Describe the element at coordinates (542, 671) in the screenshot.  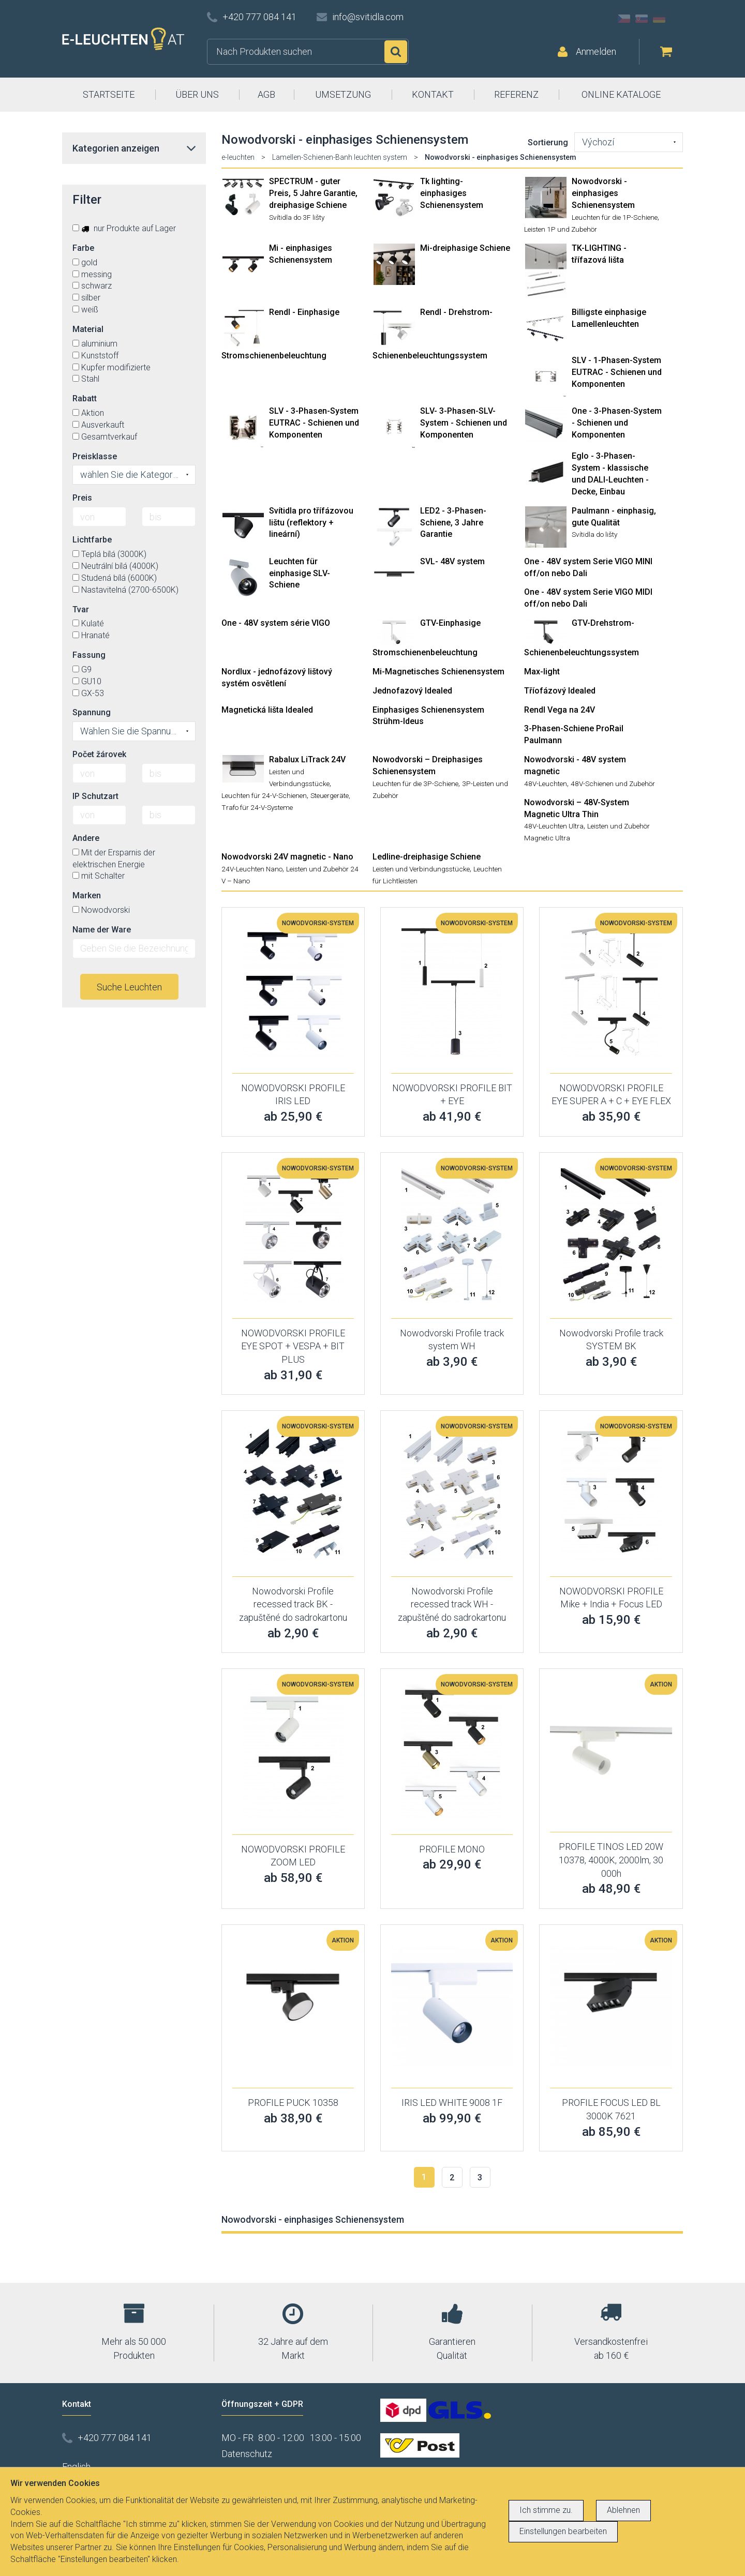
I see `Max-light` at that location.